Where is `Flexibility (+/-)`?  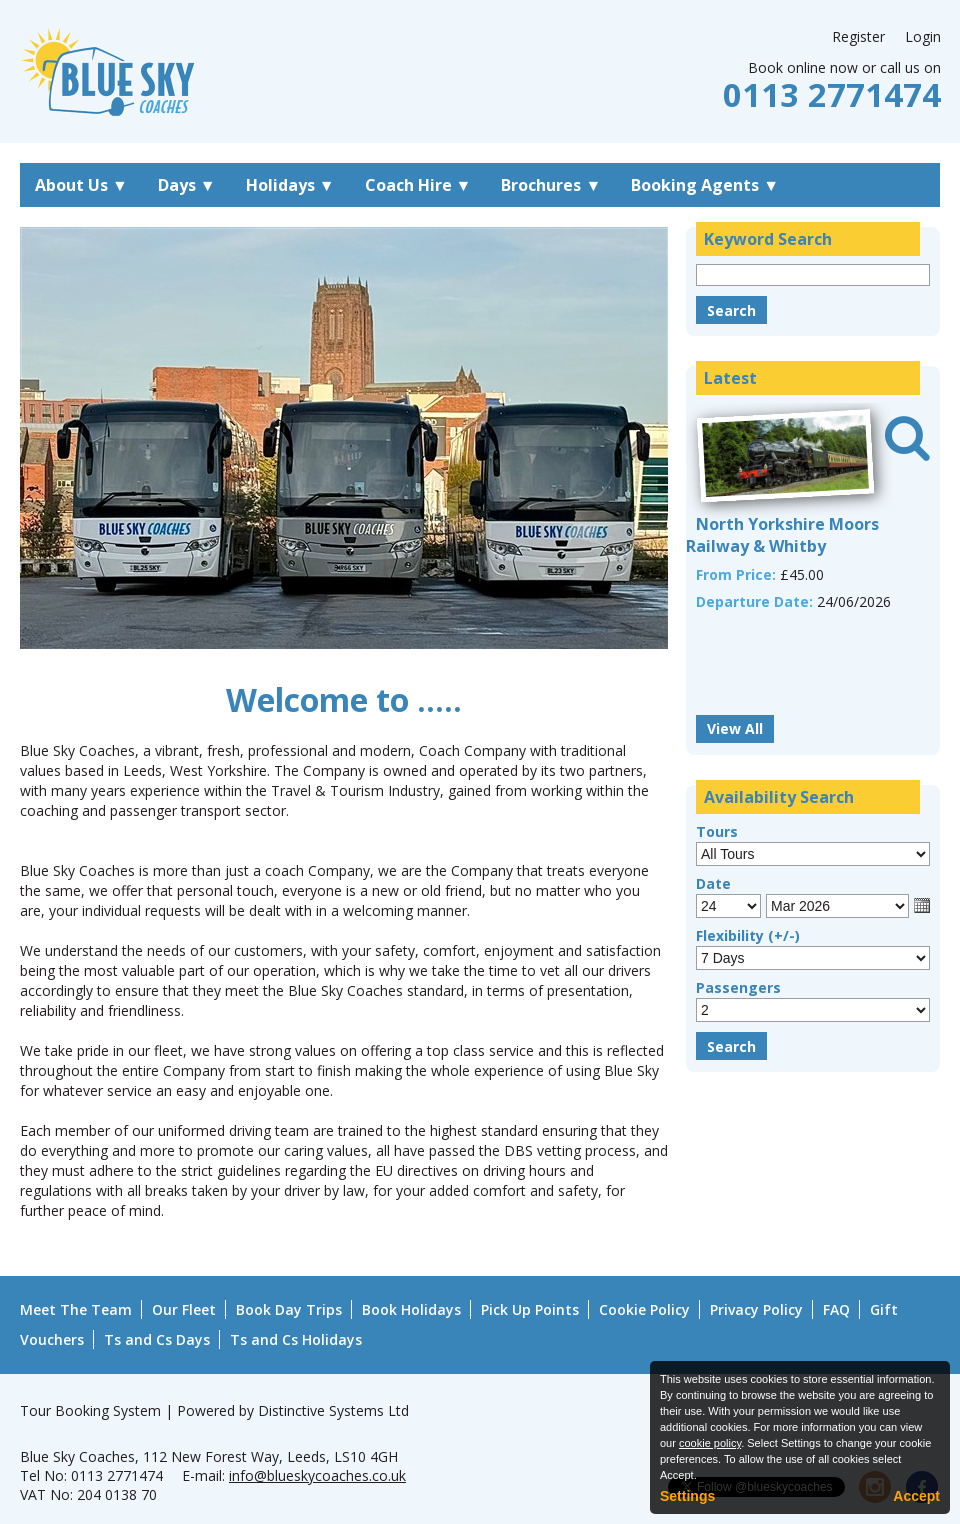 Flexibility (+/-) is located at coordinates (748, 935).